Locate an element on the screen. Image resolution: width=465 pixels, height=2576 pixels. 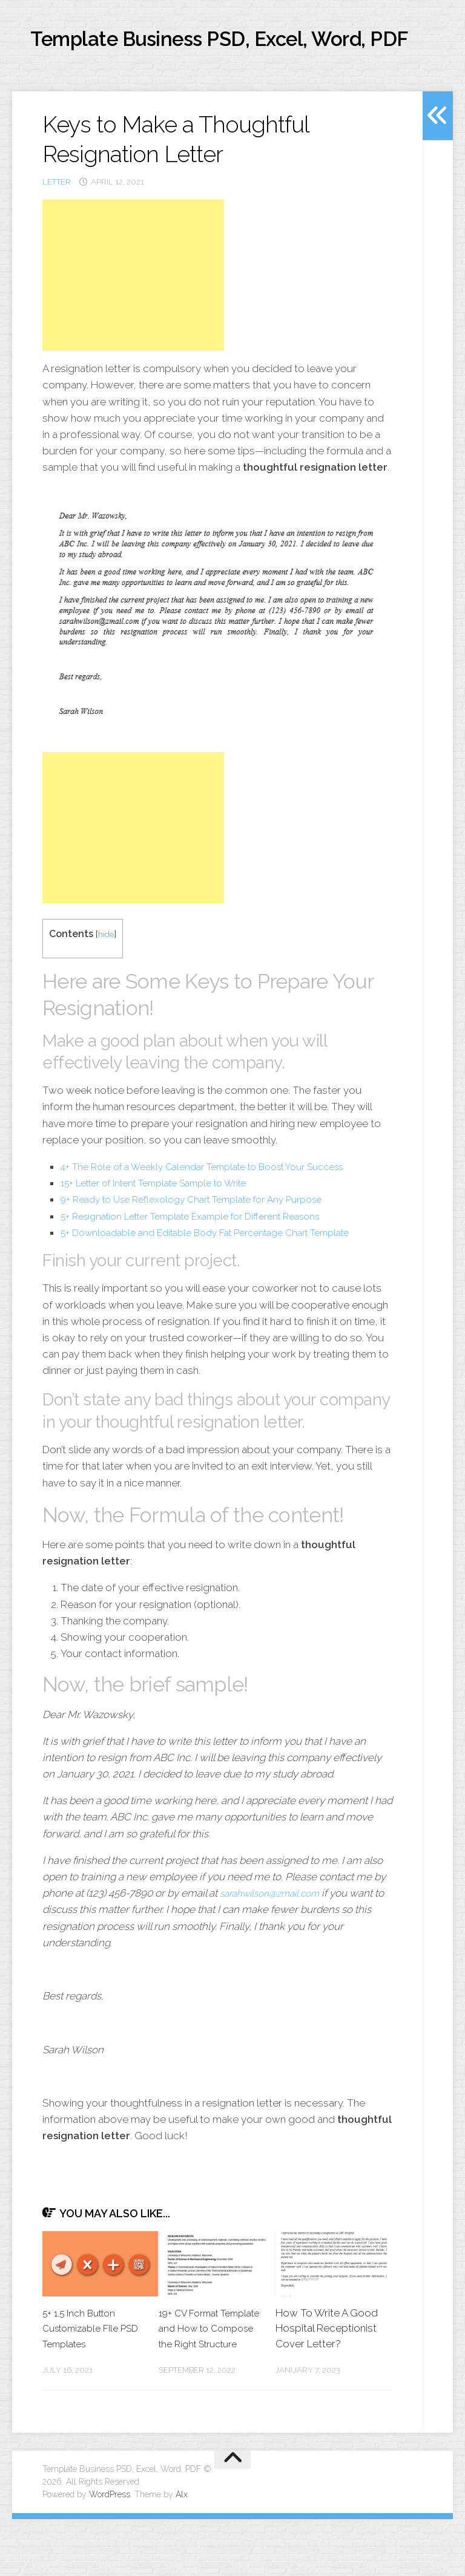
hide is located at coordinates (107, 975).